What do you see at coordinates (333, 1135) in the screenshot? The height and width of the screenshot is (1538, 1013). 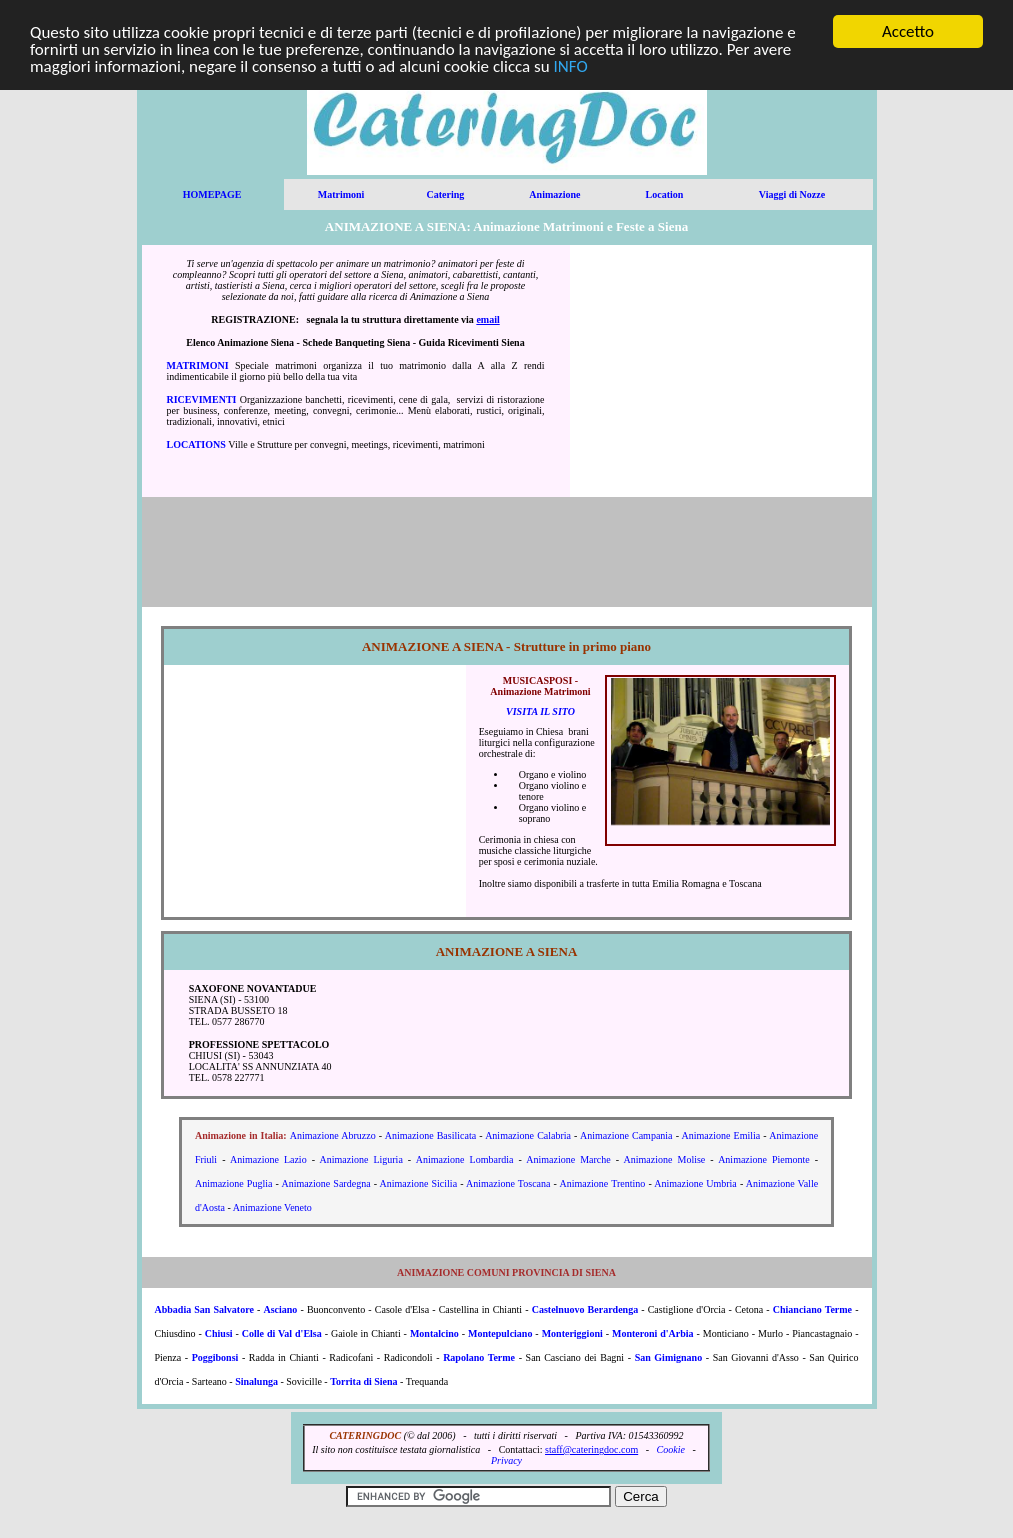 I see `Animazione Abruzzo` at bounding box center [333, 1135].